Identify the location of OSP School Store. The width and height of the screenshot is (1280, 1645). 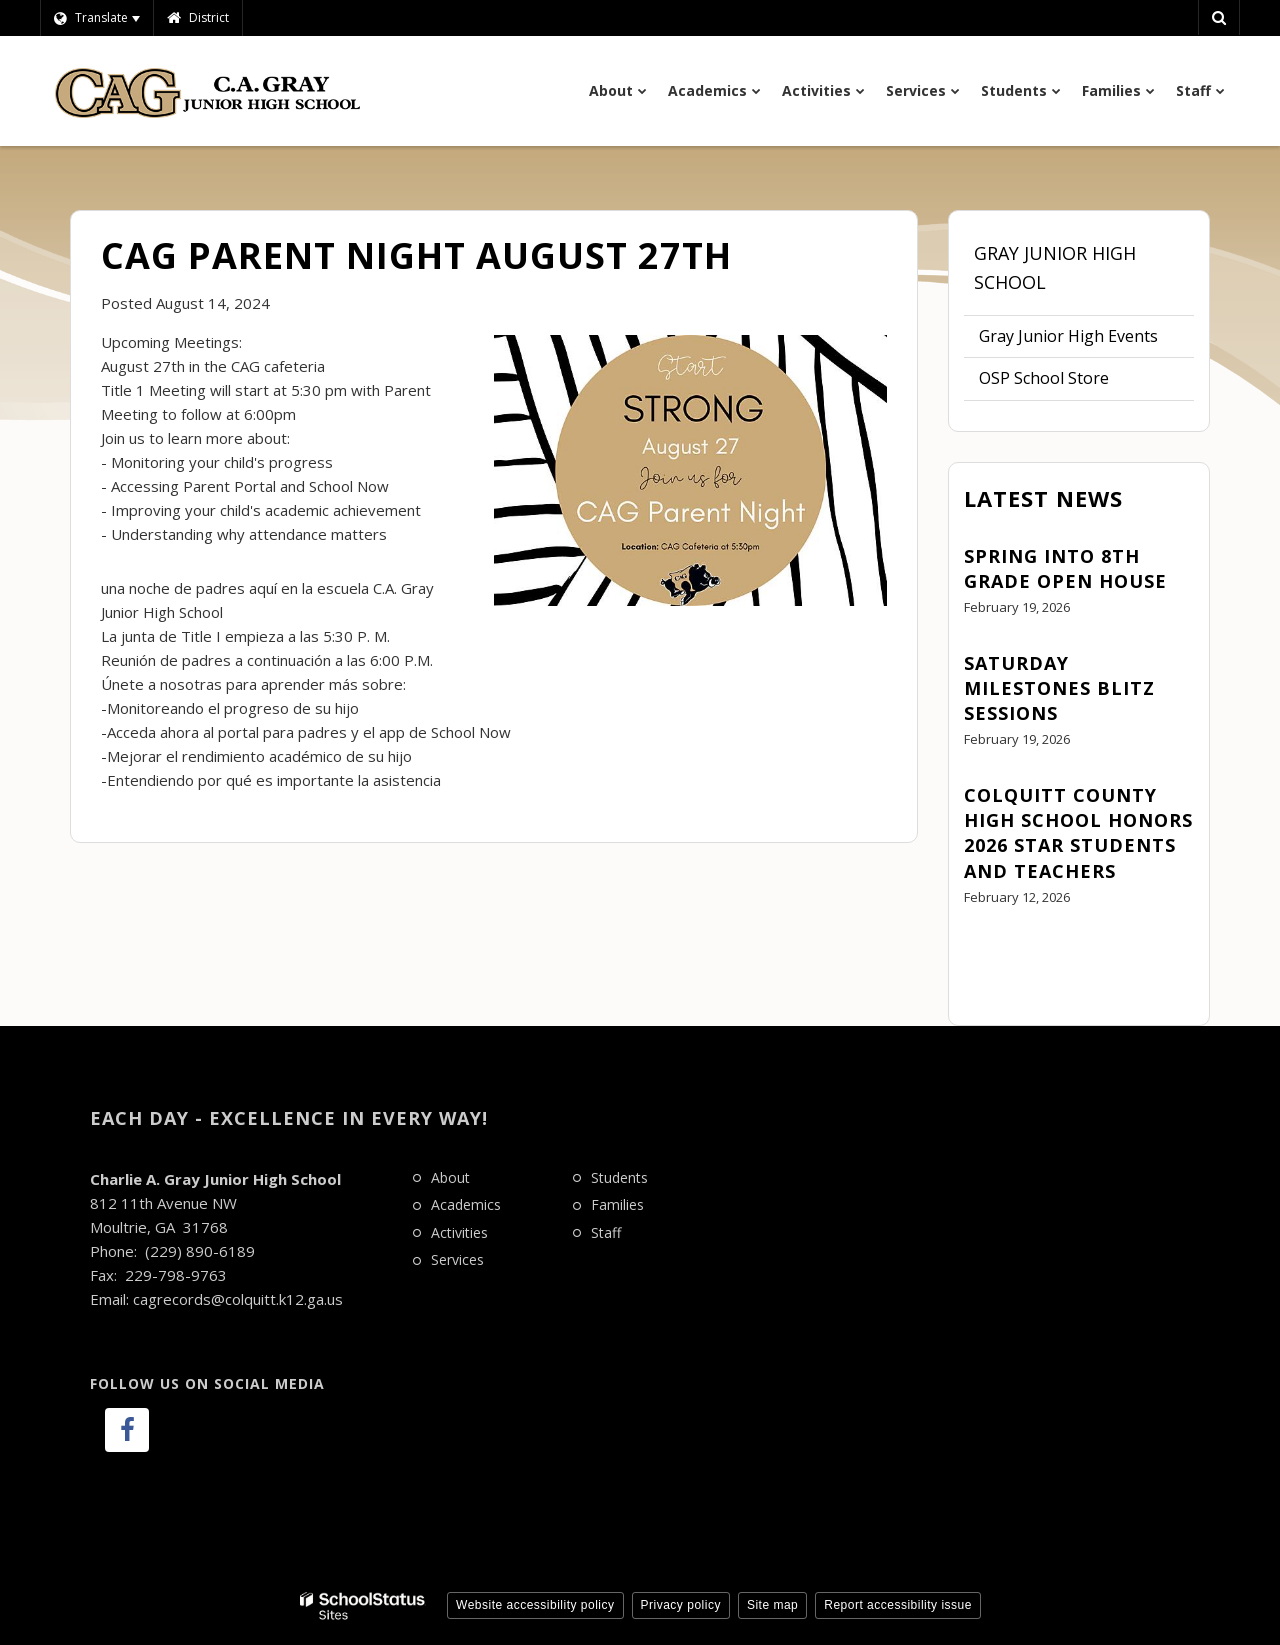
(1044, 378).